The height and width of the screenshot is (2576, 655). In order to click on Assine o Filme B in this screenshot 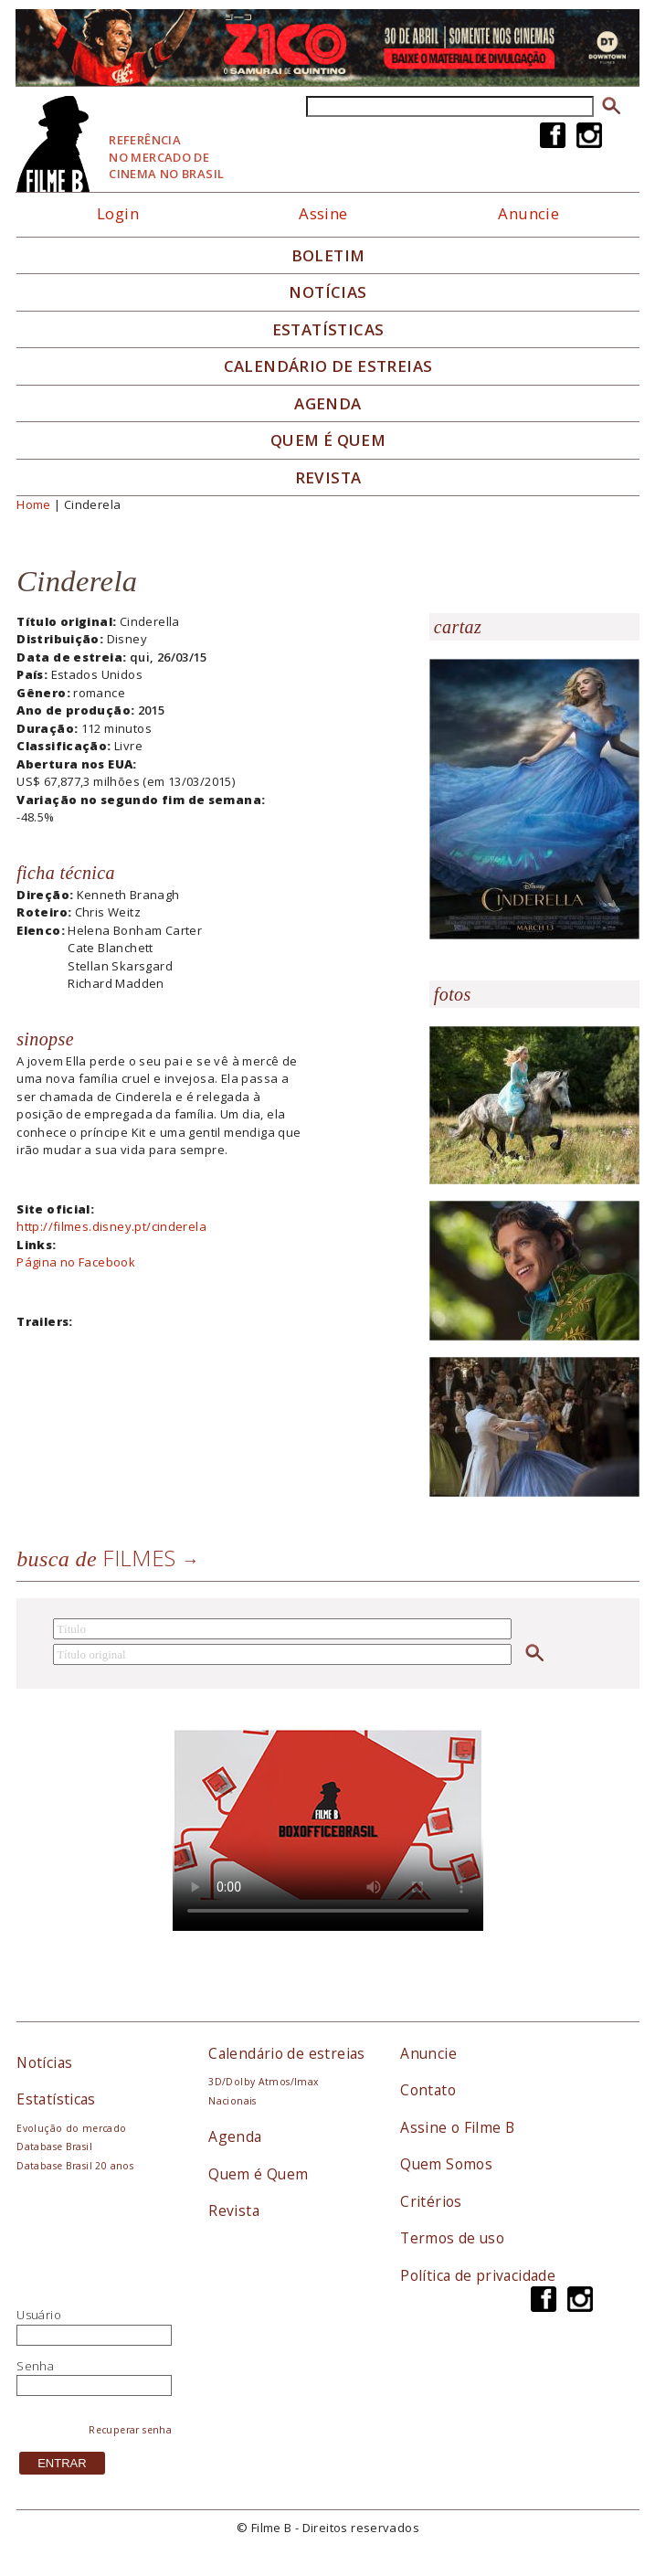, I will do `click(457, 2127)`.